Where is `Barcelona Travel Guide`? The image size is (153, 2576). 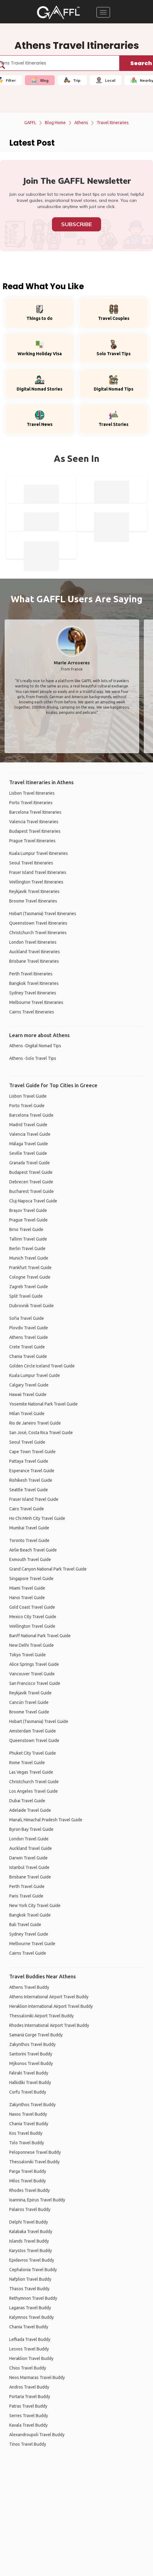 Barcelona Travel Guide is located at coordinates (31, 1115).